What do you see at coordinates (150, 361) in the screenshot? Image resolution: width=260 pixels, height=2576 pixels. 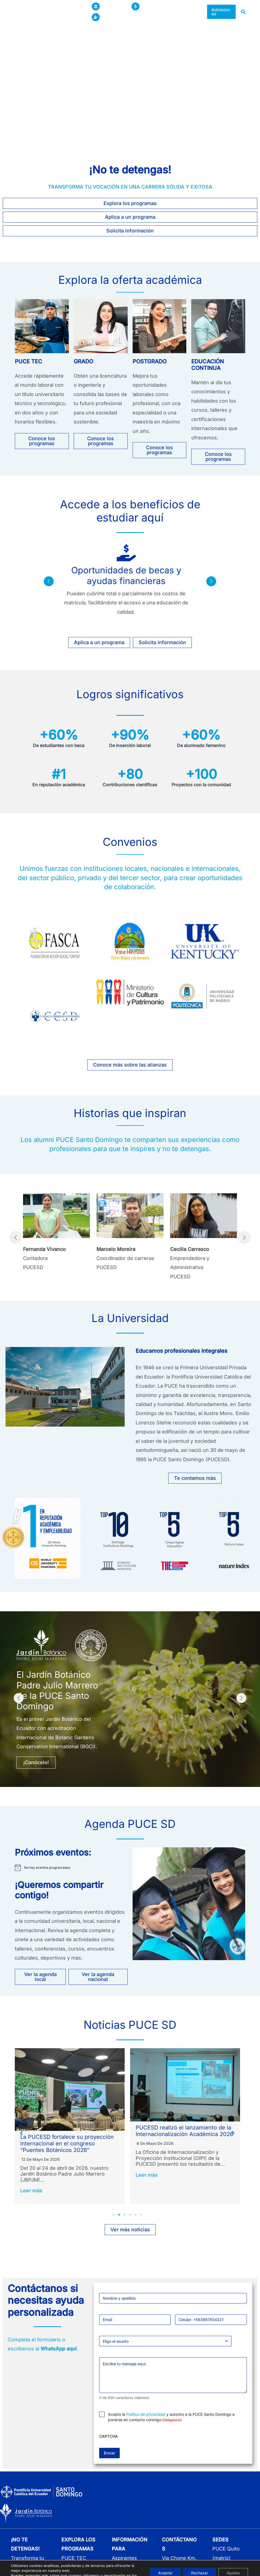 I see `POSTGRADO` at bounding box center [150, 361].